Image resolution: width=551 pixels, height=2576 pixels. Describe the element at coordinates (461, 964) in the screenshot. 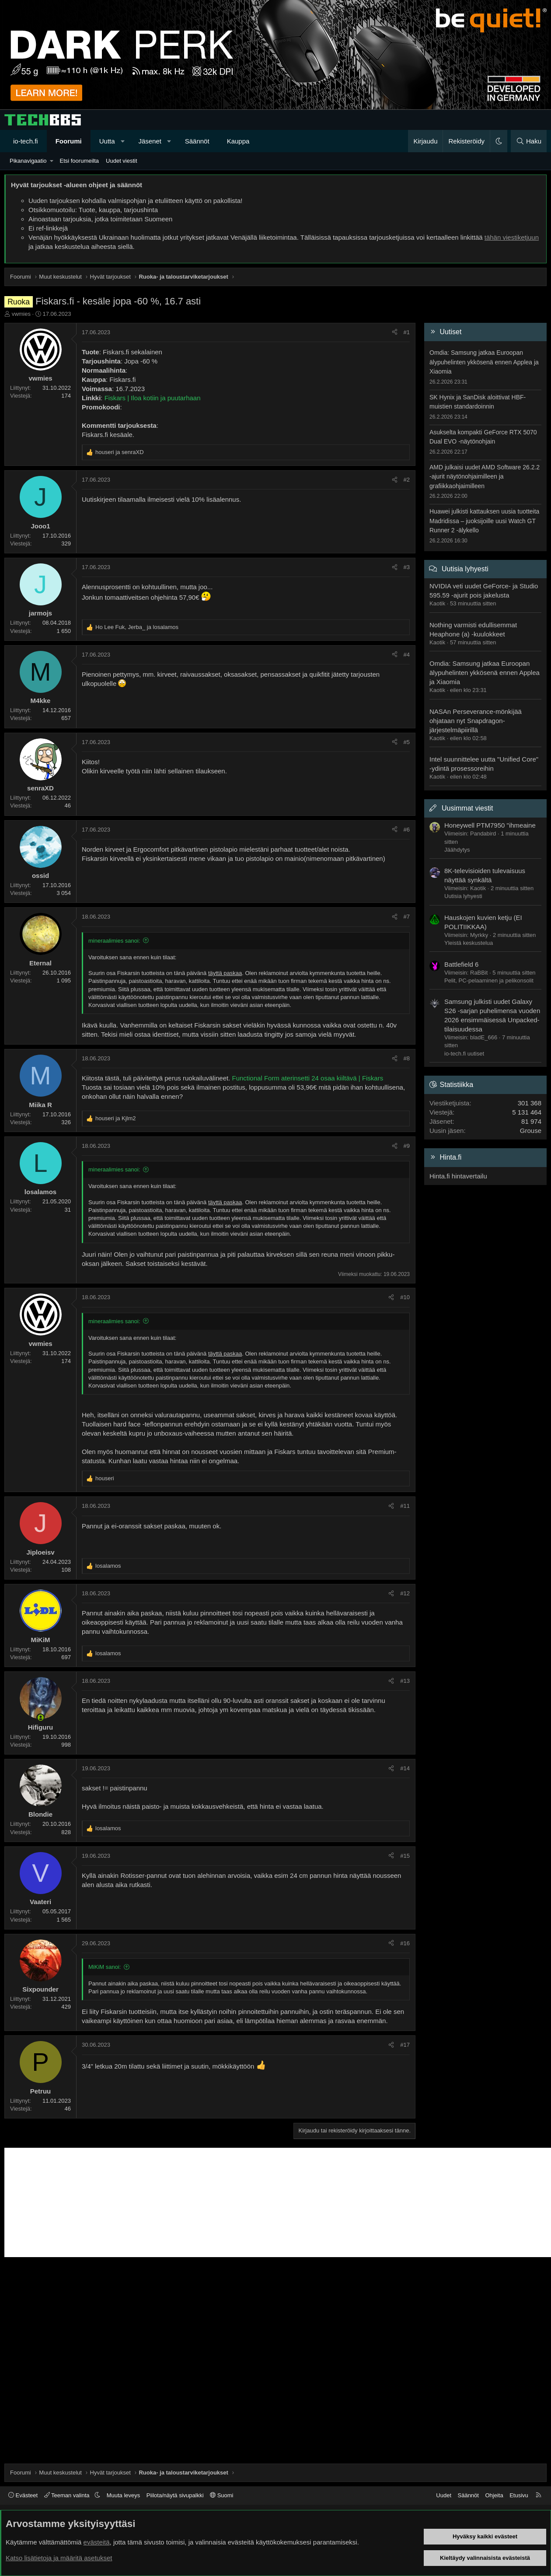

I see `Battlefield 6` at that location.